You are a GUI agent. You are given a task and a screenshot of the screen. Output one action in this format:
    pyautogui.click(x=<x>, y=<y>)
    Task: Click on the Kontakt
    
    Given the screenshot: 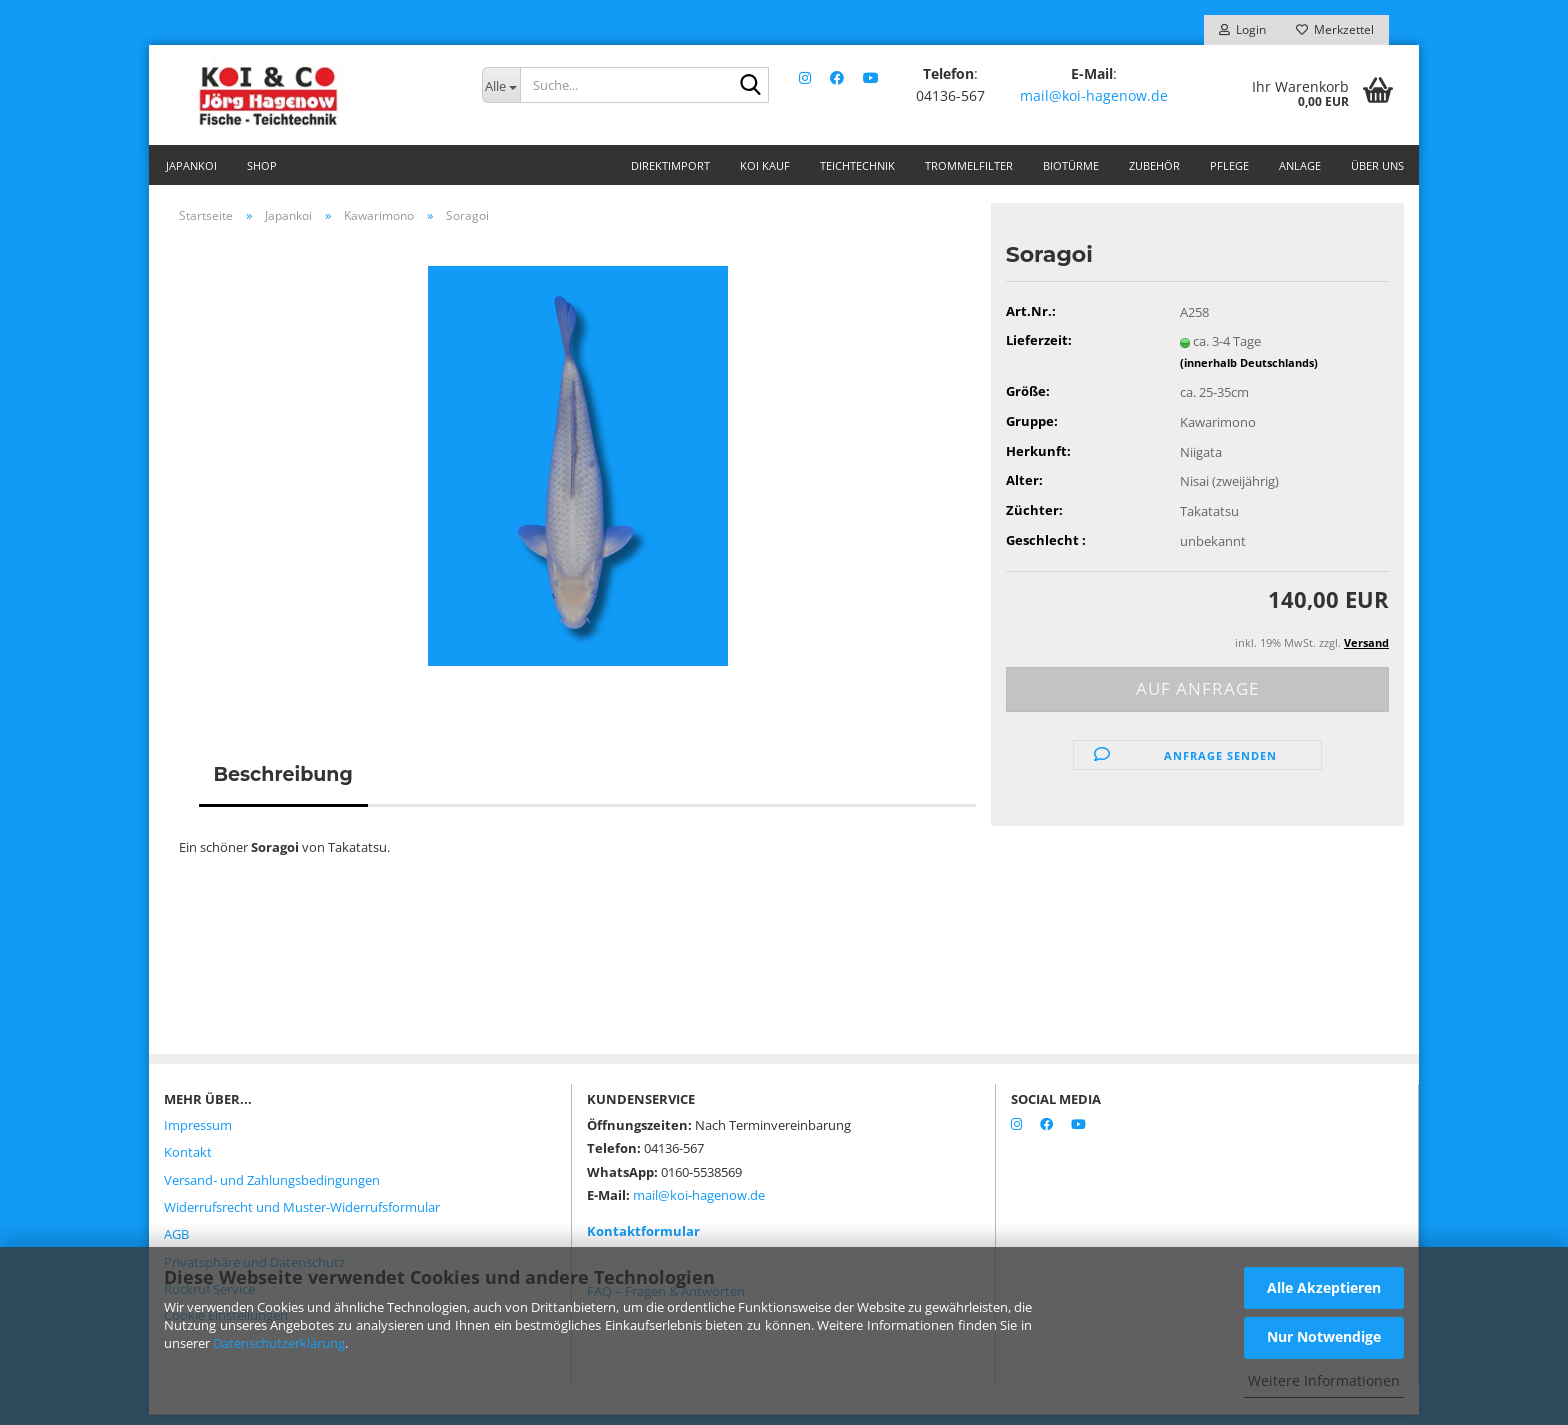 What is the action you would take?
    pyautogui.click(x=188, y=1162)
    